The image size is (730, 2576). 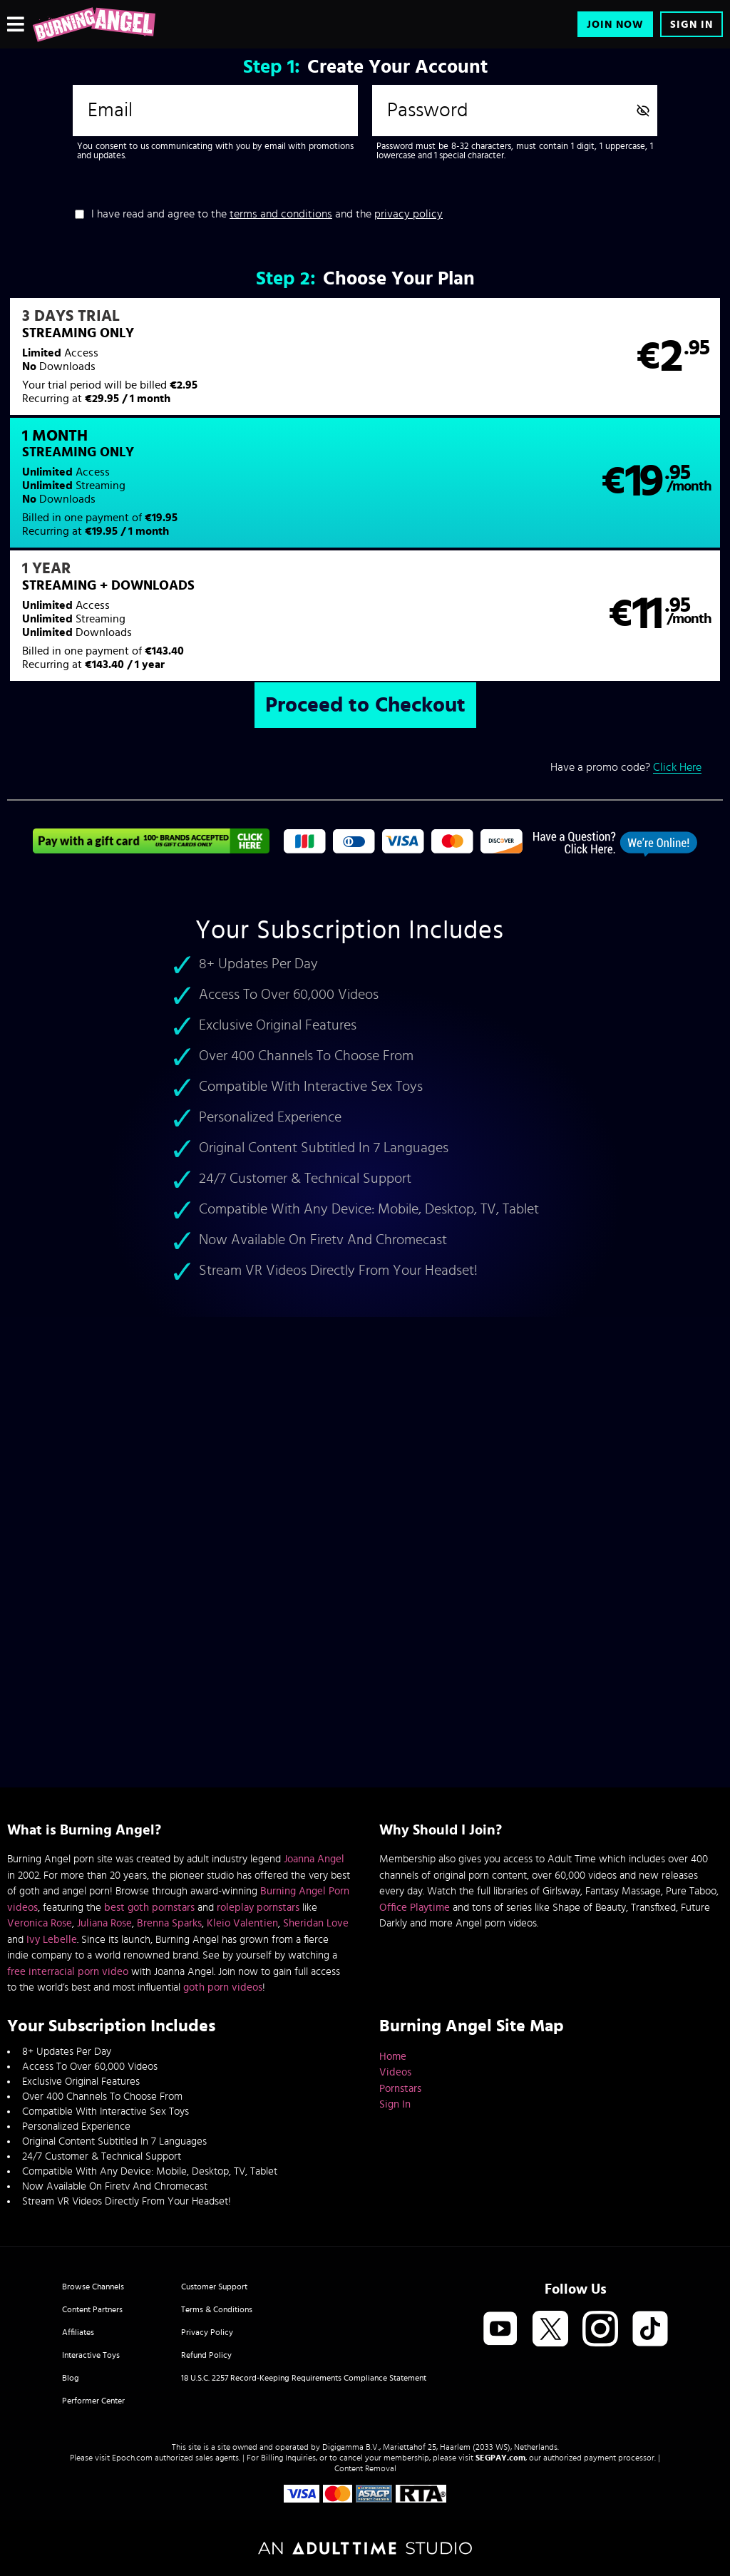 I want to click on Kleio Valentien, so click(x=242, y=1923).